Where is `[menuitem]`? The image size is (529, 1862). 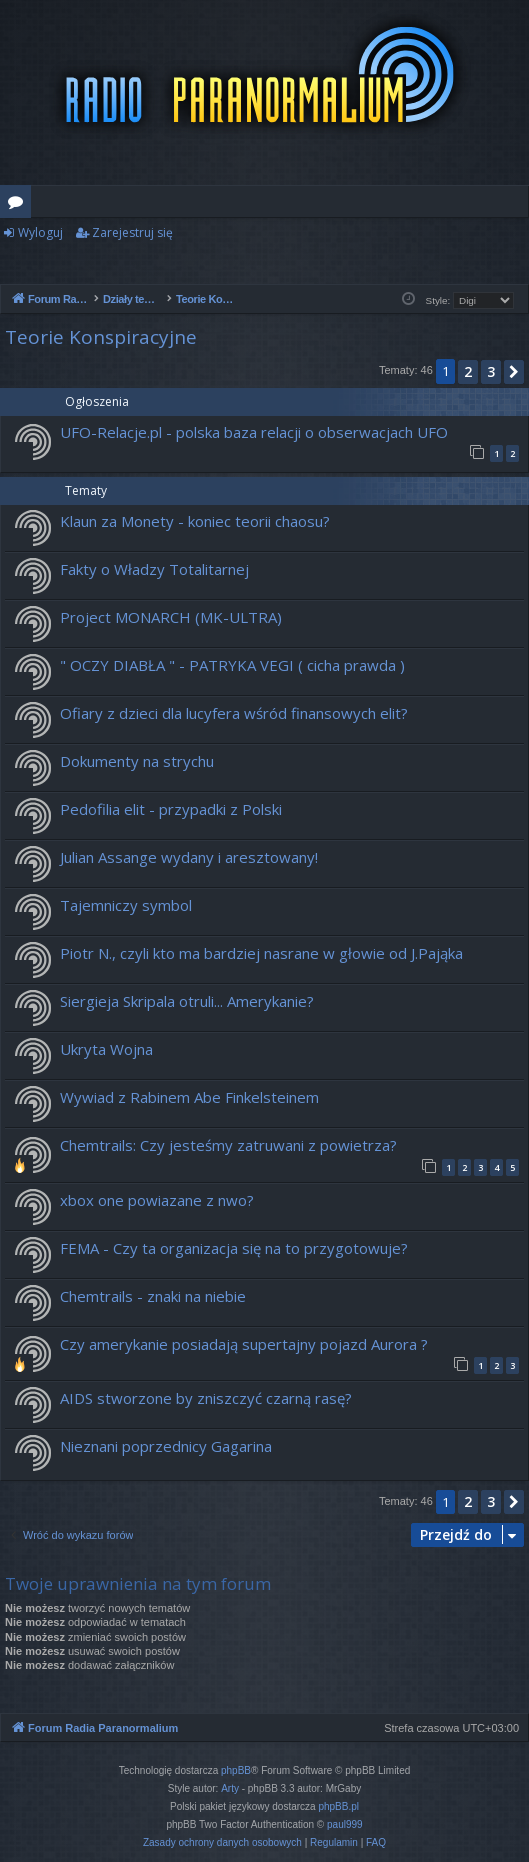
[menuitem] is located at coordinates (222, 1843).